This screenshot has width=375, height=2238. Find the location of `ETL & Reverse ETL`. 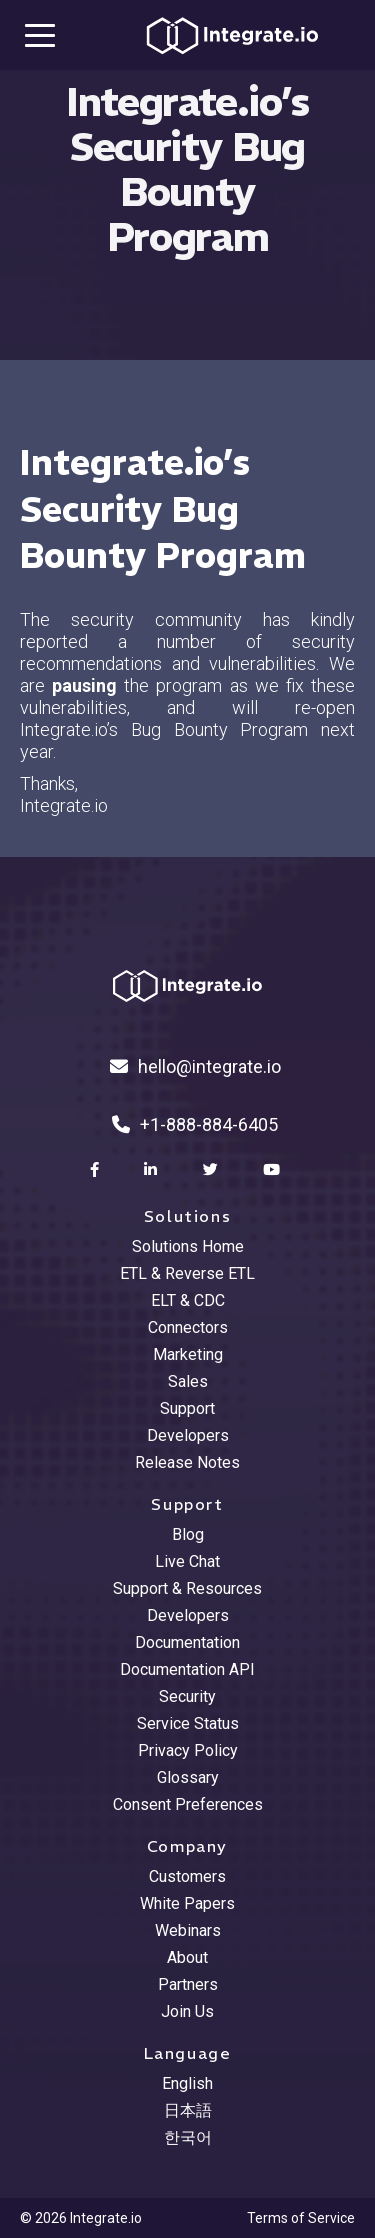

ETL & Reverse ETL is located at coordinates (187, 1273).